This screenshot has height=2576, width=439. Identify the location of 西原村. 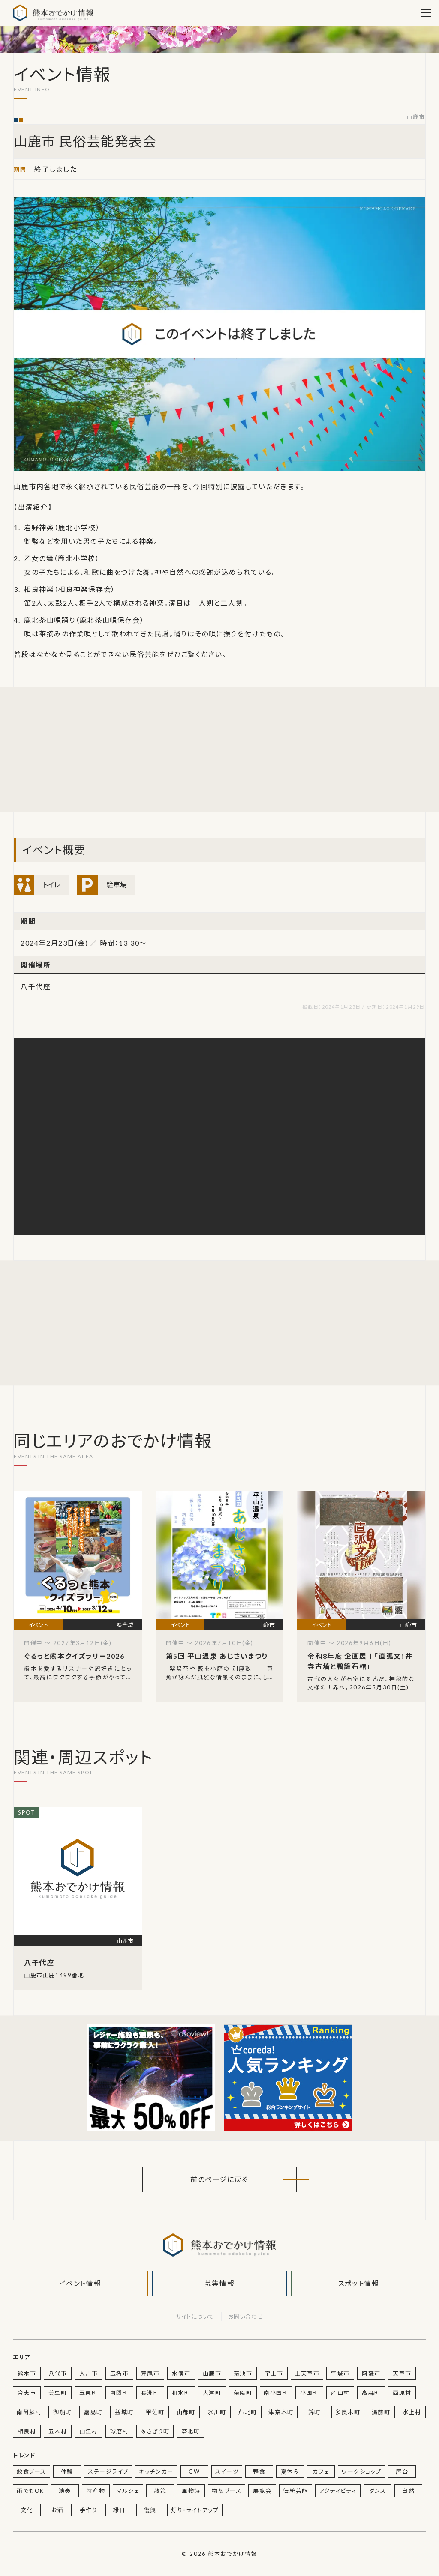
(402, 2392).